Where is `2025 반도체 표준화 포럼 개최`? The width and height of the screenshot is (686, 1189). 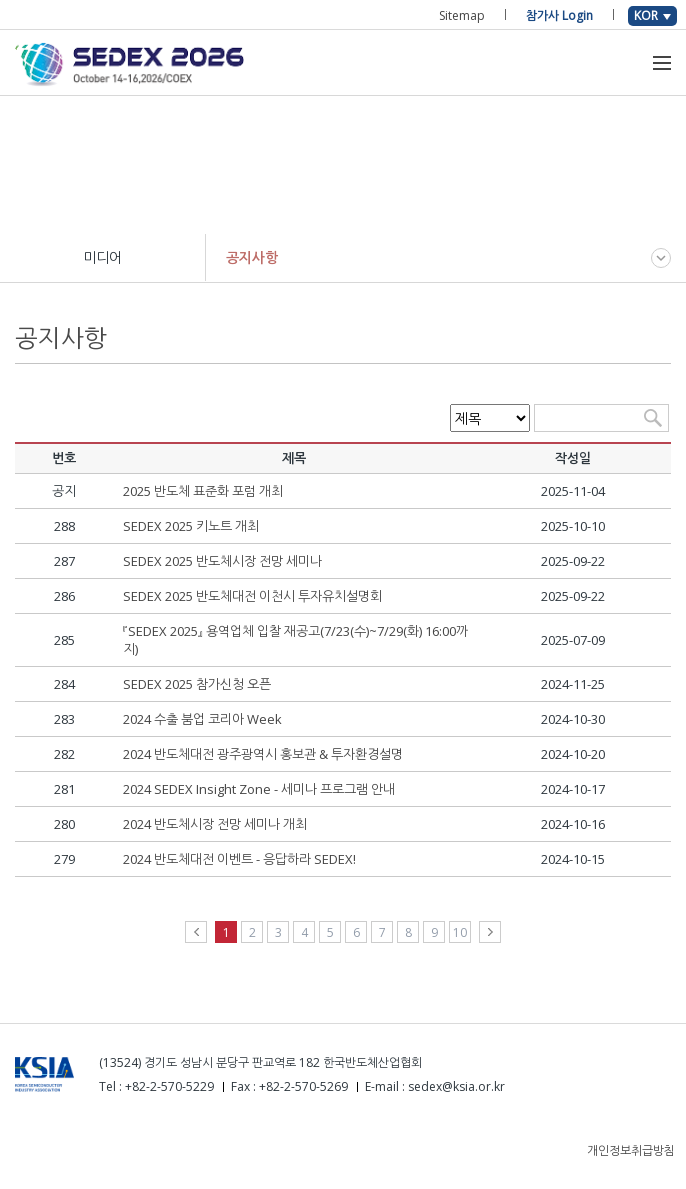 2025 반도체 표준화 포럼 개최 is located at coordinates (203, 491).